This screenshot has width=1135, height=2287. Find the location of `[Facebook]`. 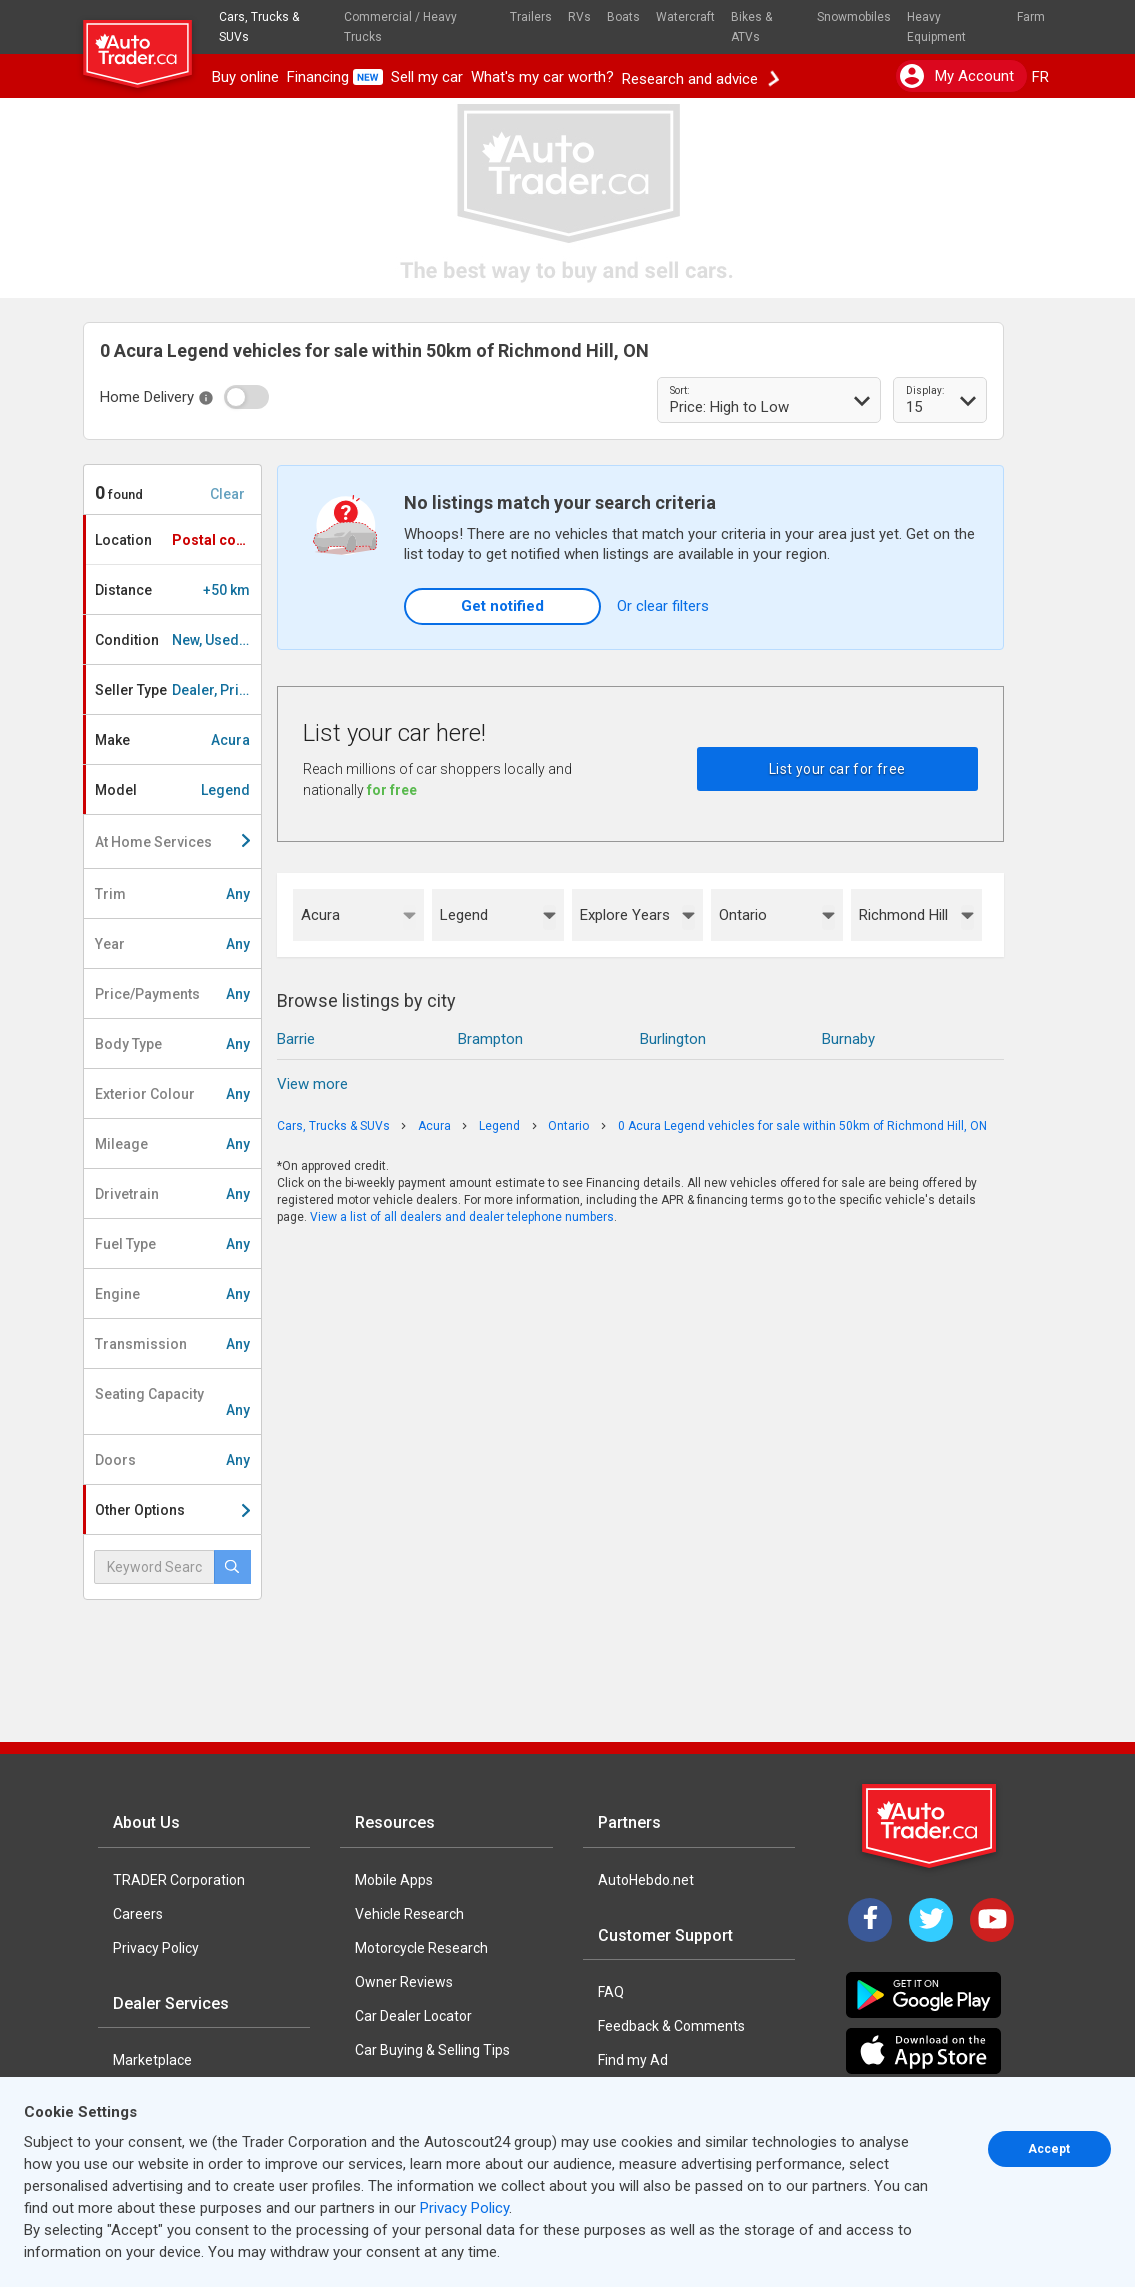

[Facebook] is located at coordinates (870, 1920).